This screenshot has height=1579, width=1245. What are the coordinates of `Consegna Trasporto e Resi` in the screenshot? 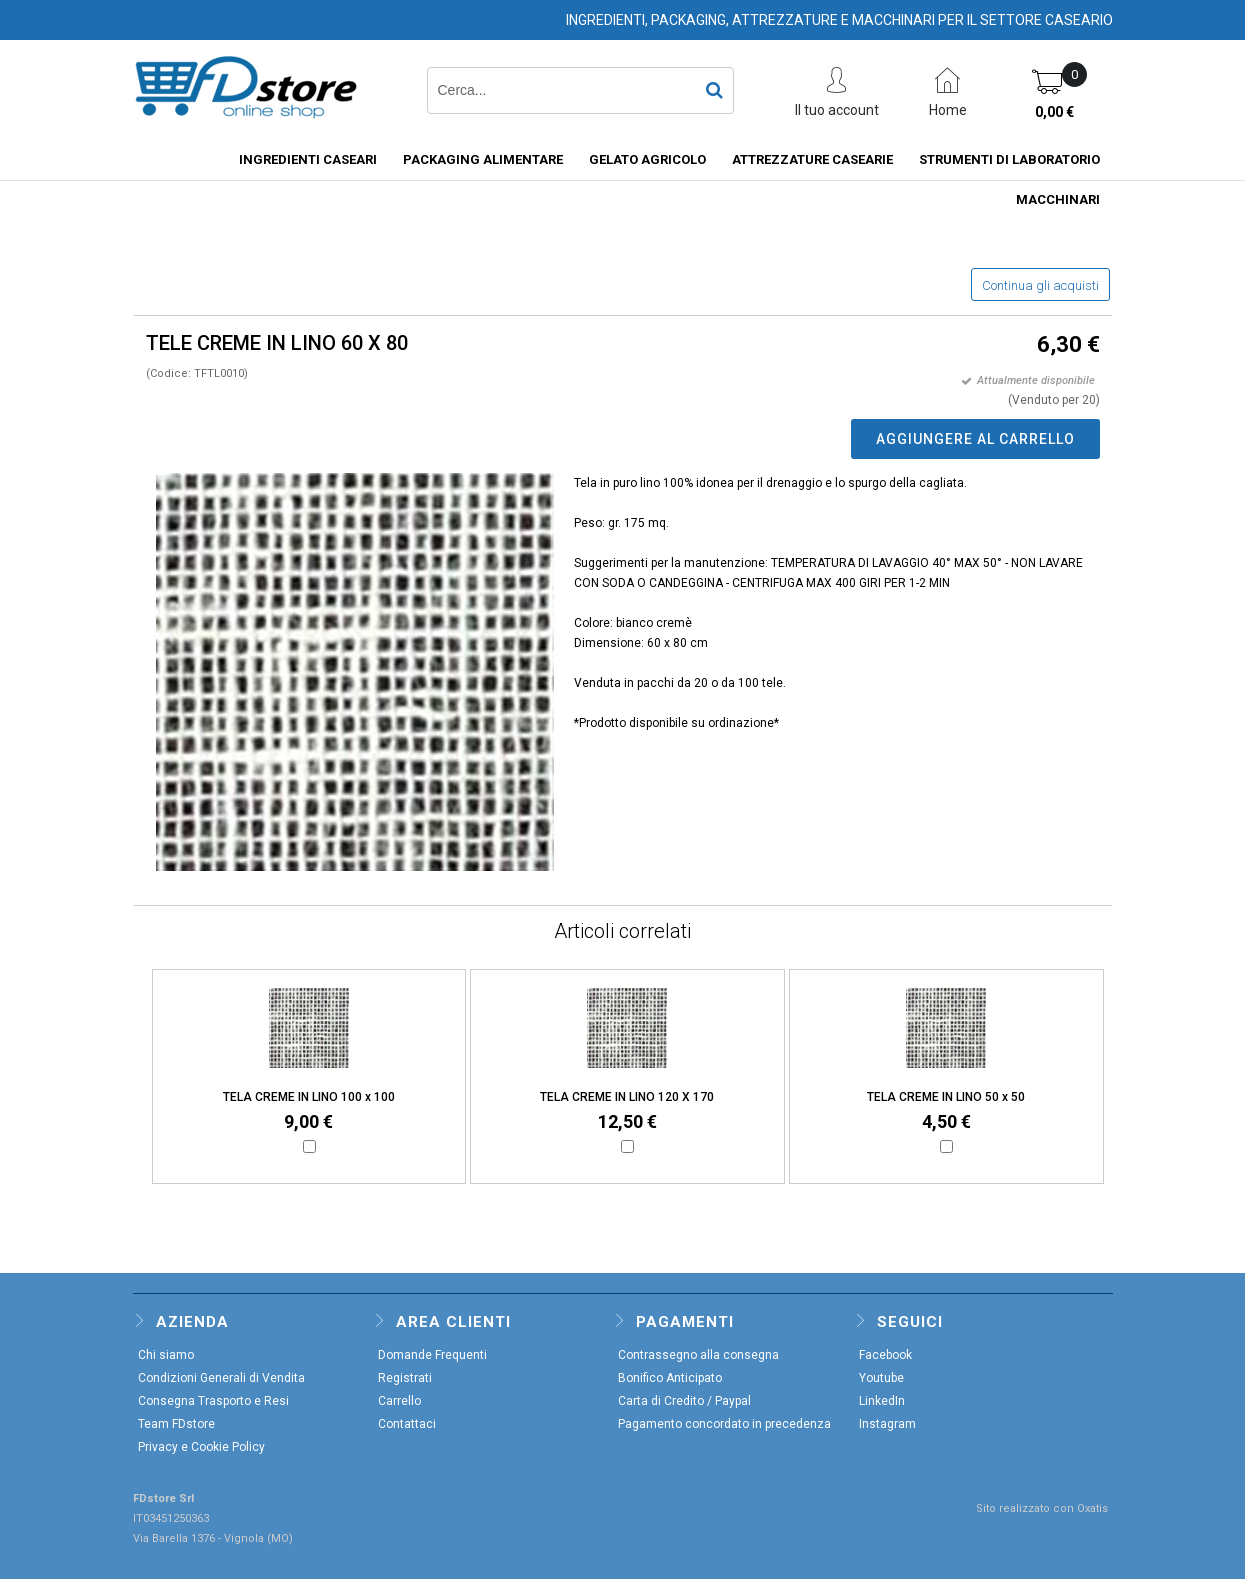 It's located at (213, 1401).